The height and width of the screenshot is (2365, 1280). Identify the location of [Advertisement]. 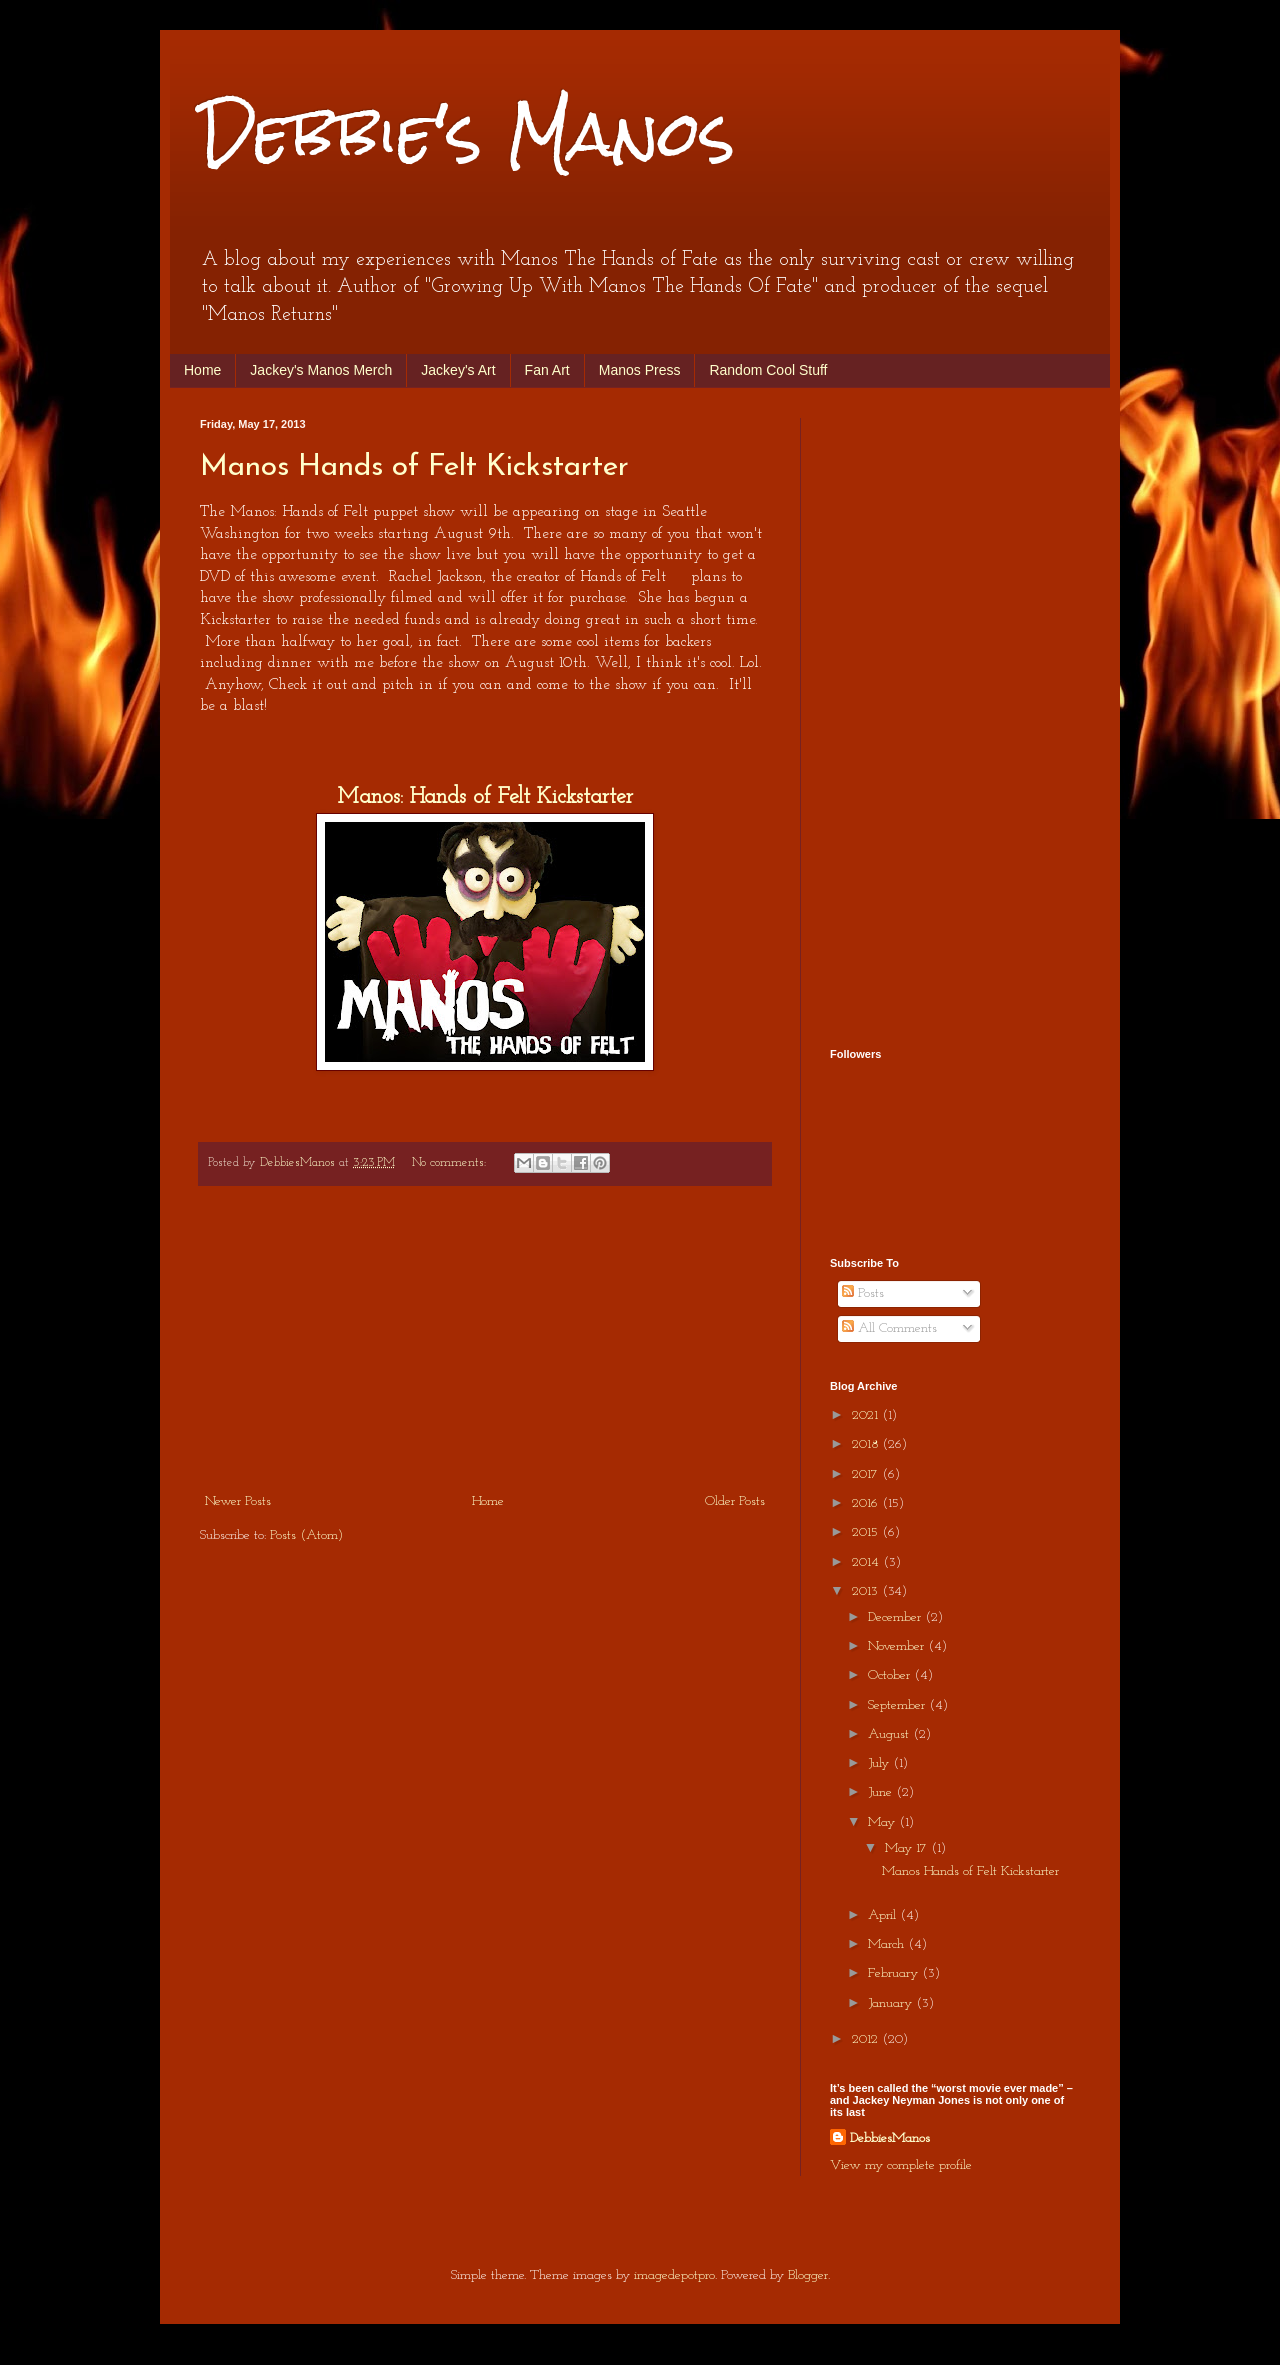
(485, 1339).